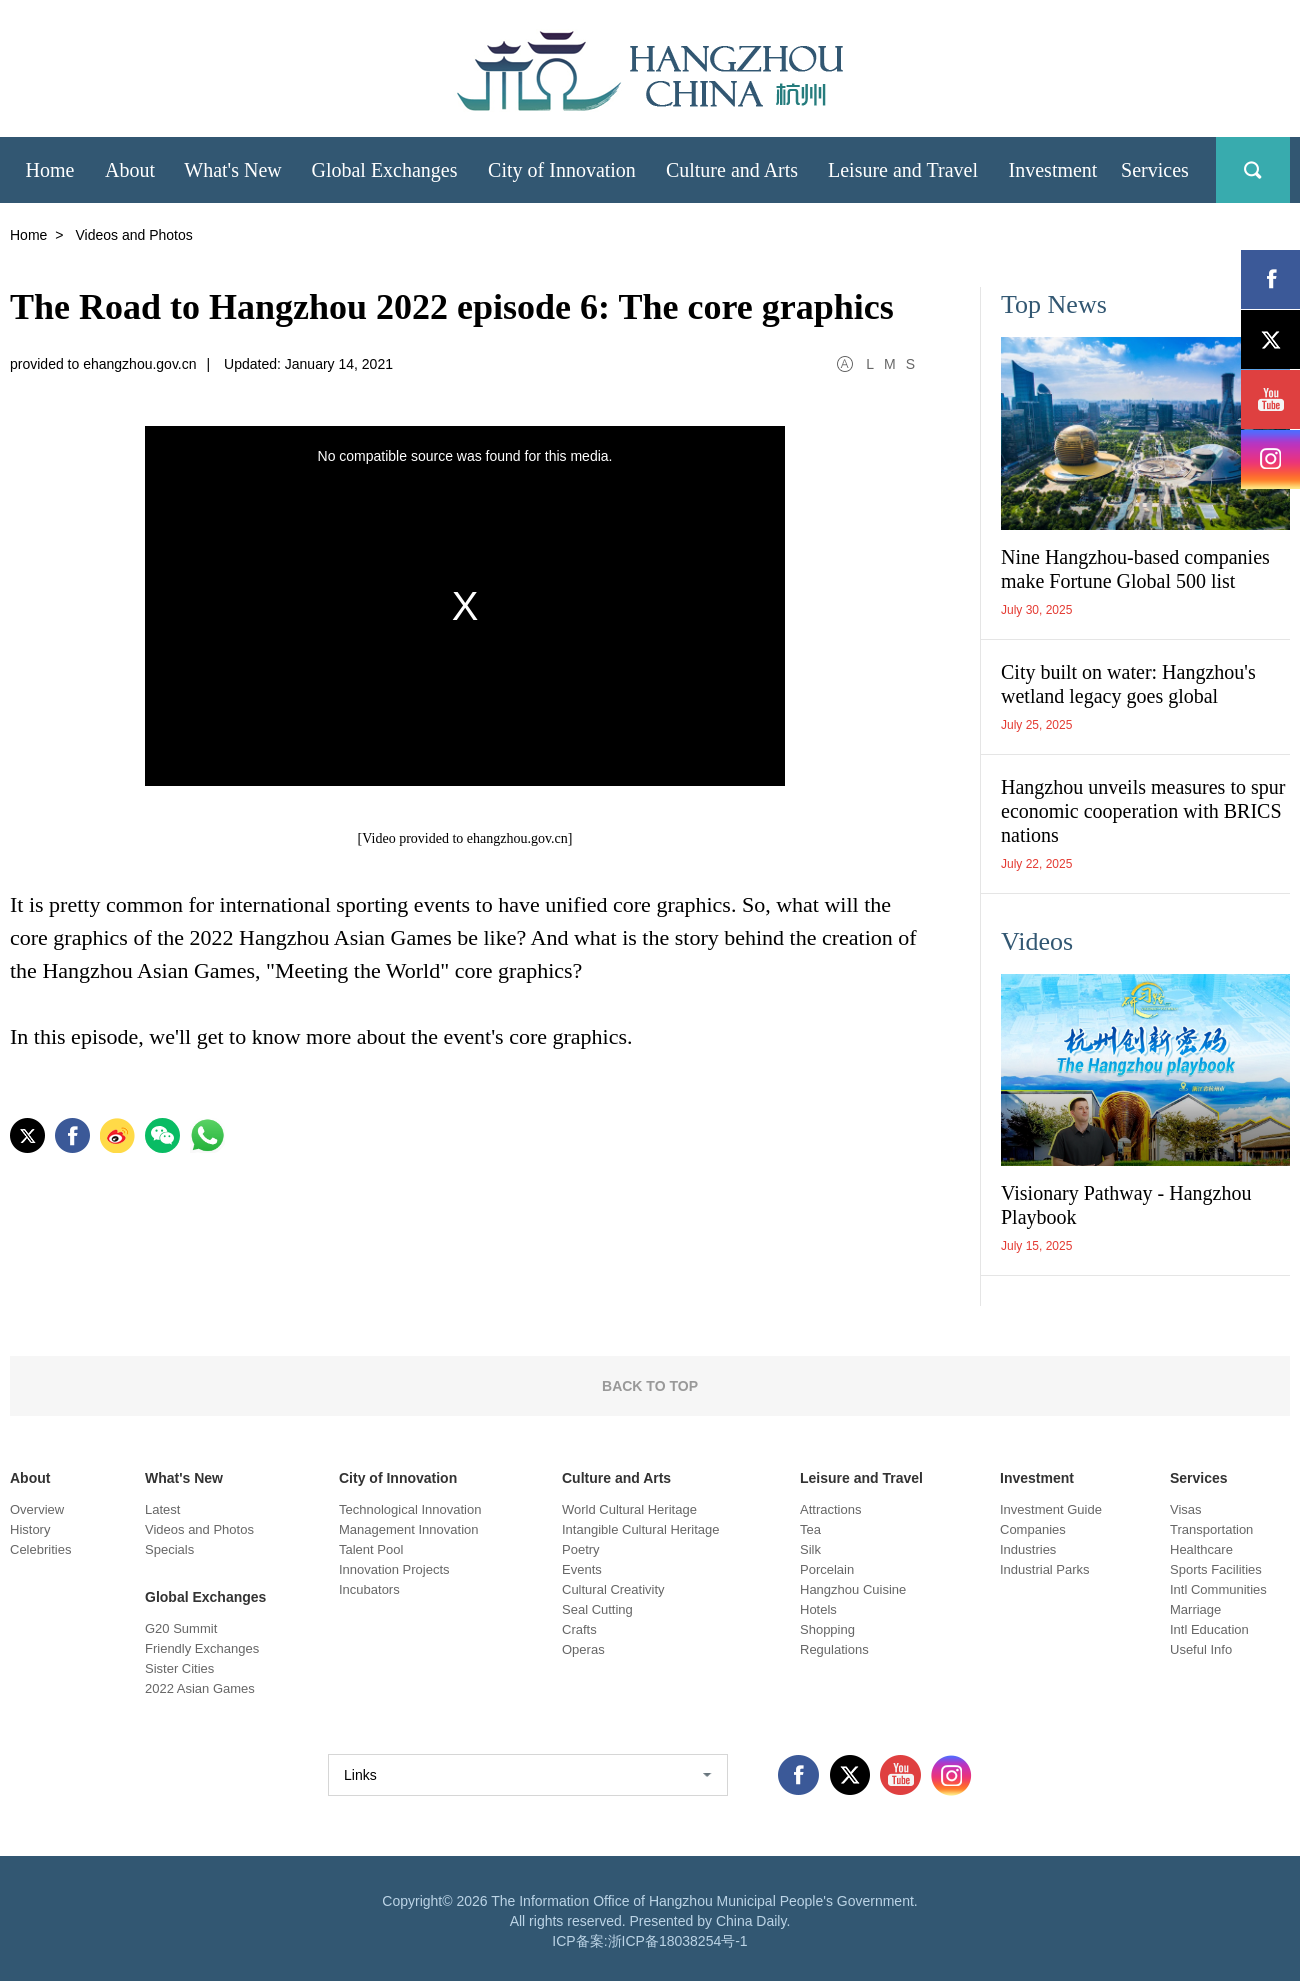 This screenshot has height=1981, width=1300. Describe the element at coordinates (853, 1589) in the screenshot. I see `Hangzhou Cuisine` at that location.